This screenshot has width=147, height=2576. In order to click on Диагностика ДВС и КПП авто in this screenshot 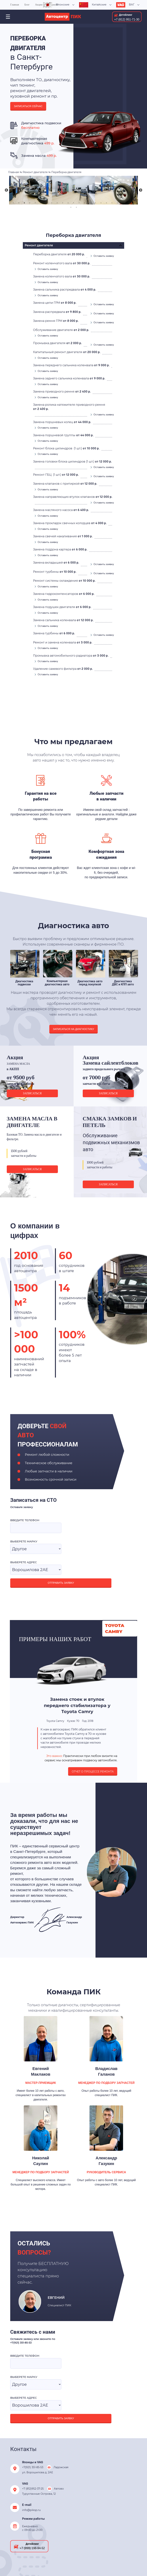, I will do `click(123, 983)`.